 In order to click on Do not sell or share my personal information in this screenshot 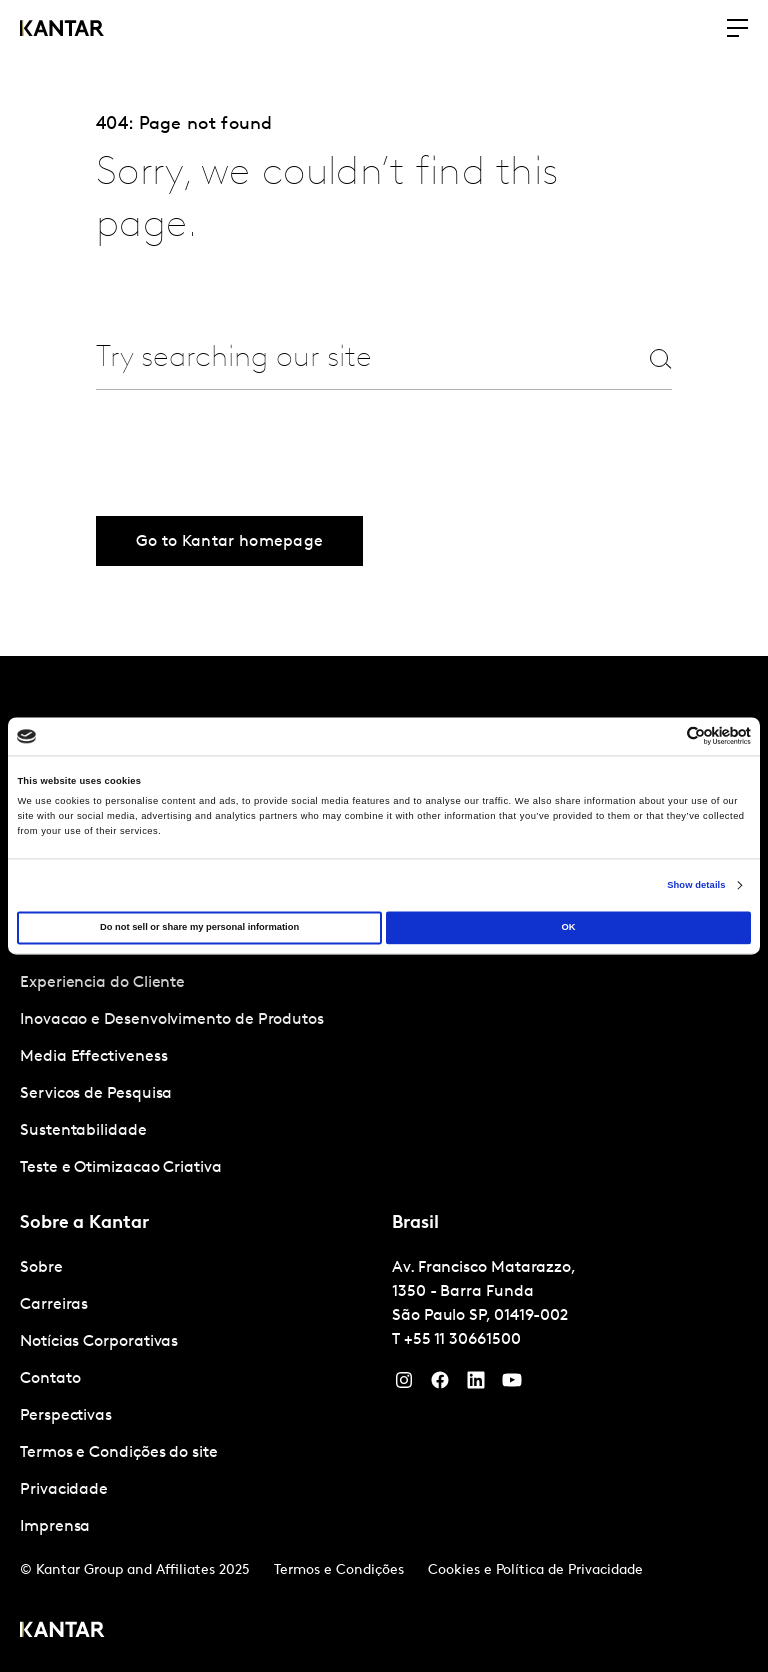, I will do `click(199, 928)`.